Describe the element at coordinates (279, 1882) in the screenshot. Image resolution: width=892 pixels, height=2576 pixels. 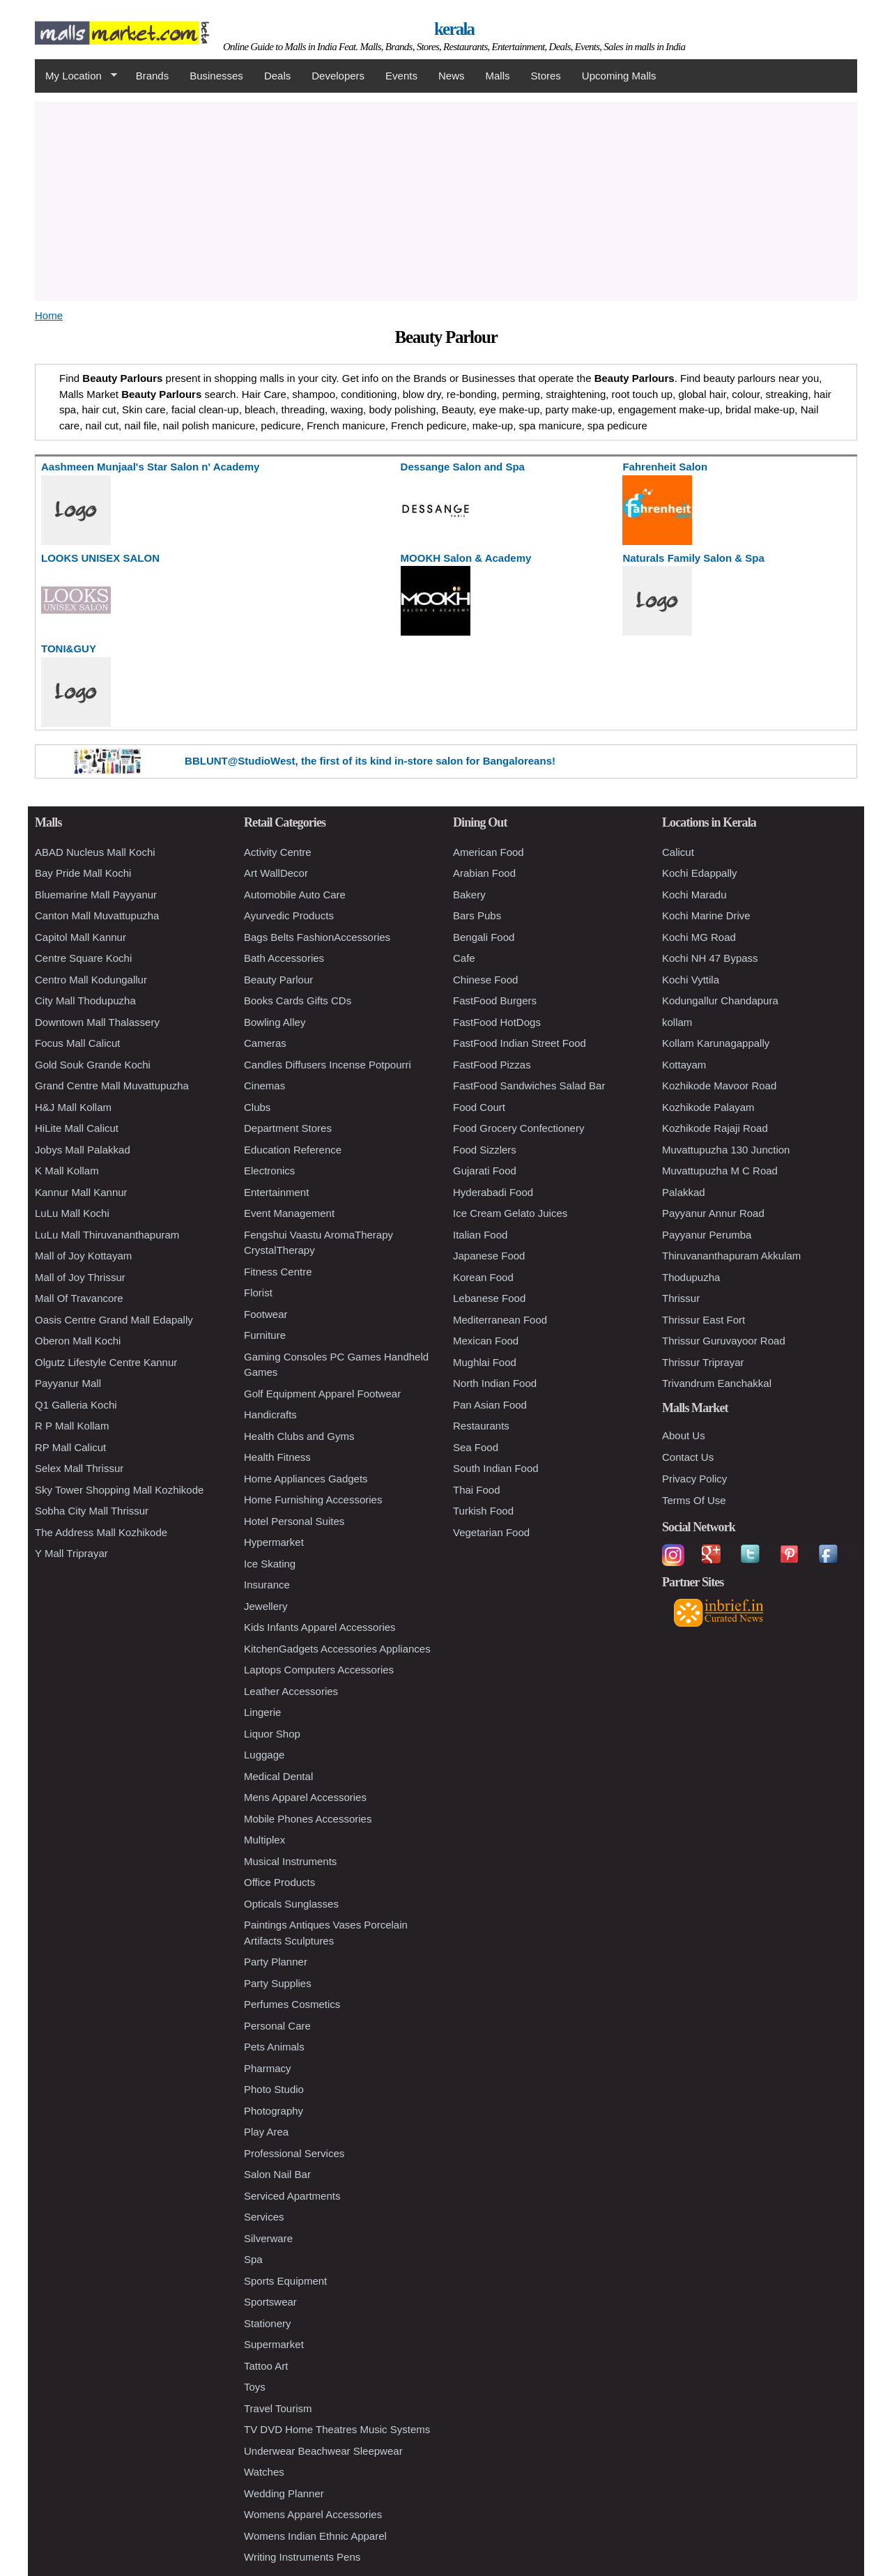
I see `Office Products` at that location.